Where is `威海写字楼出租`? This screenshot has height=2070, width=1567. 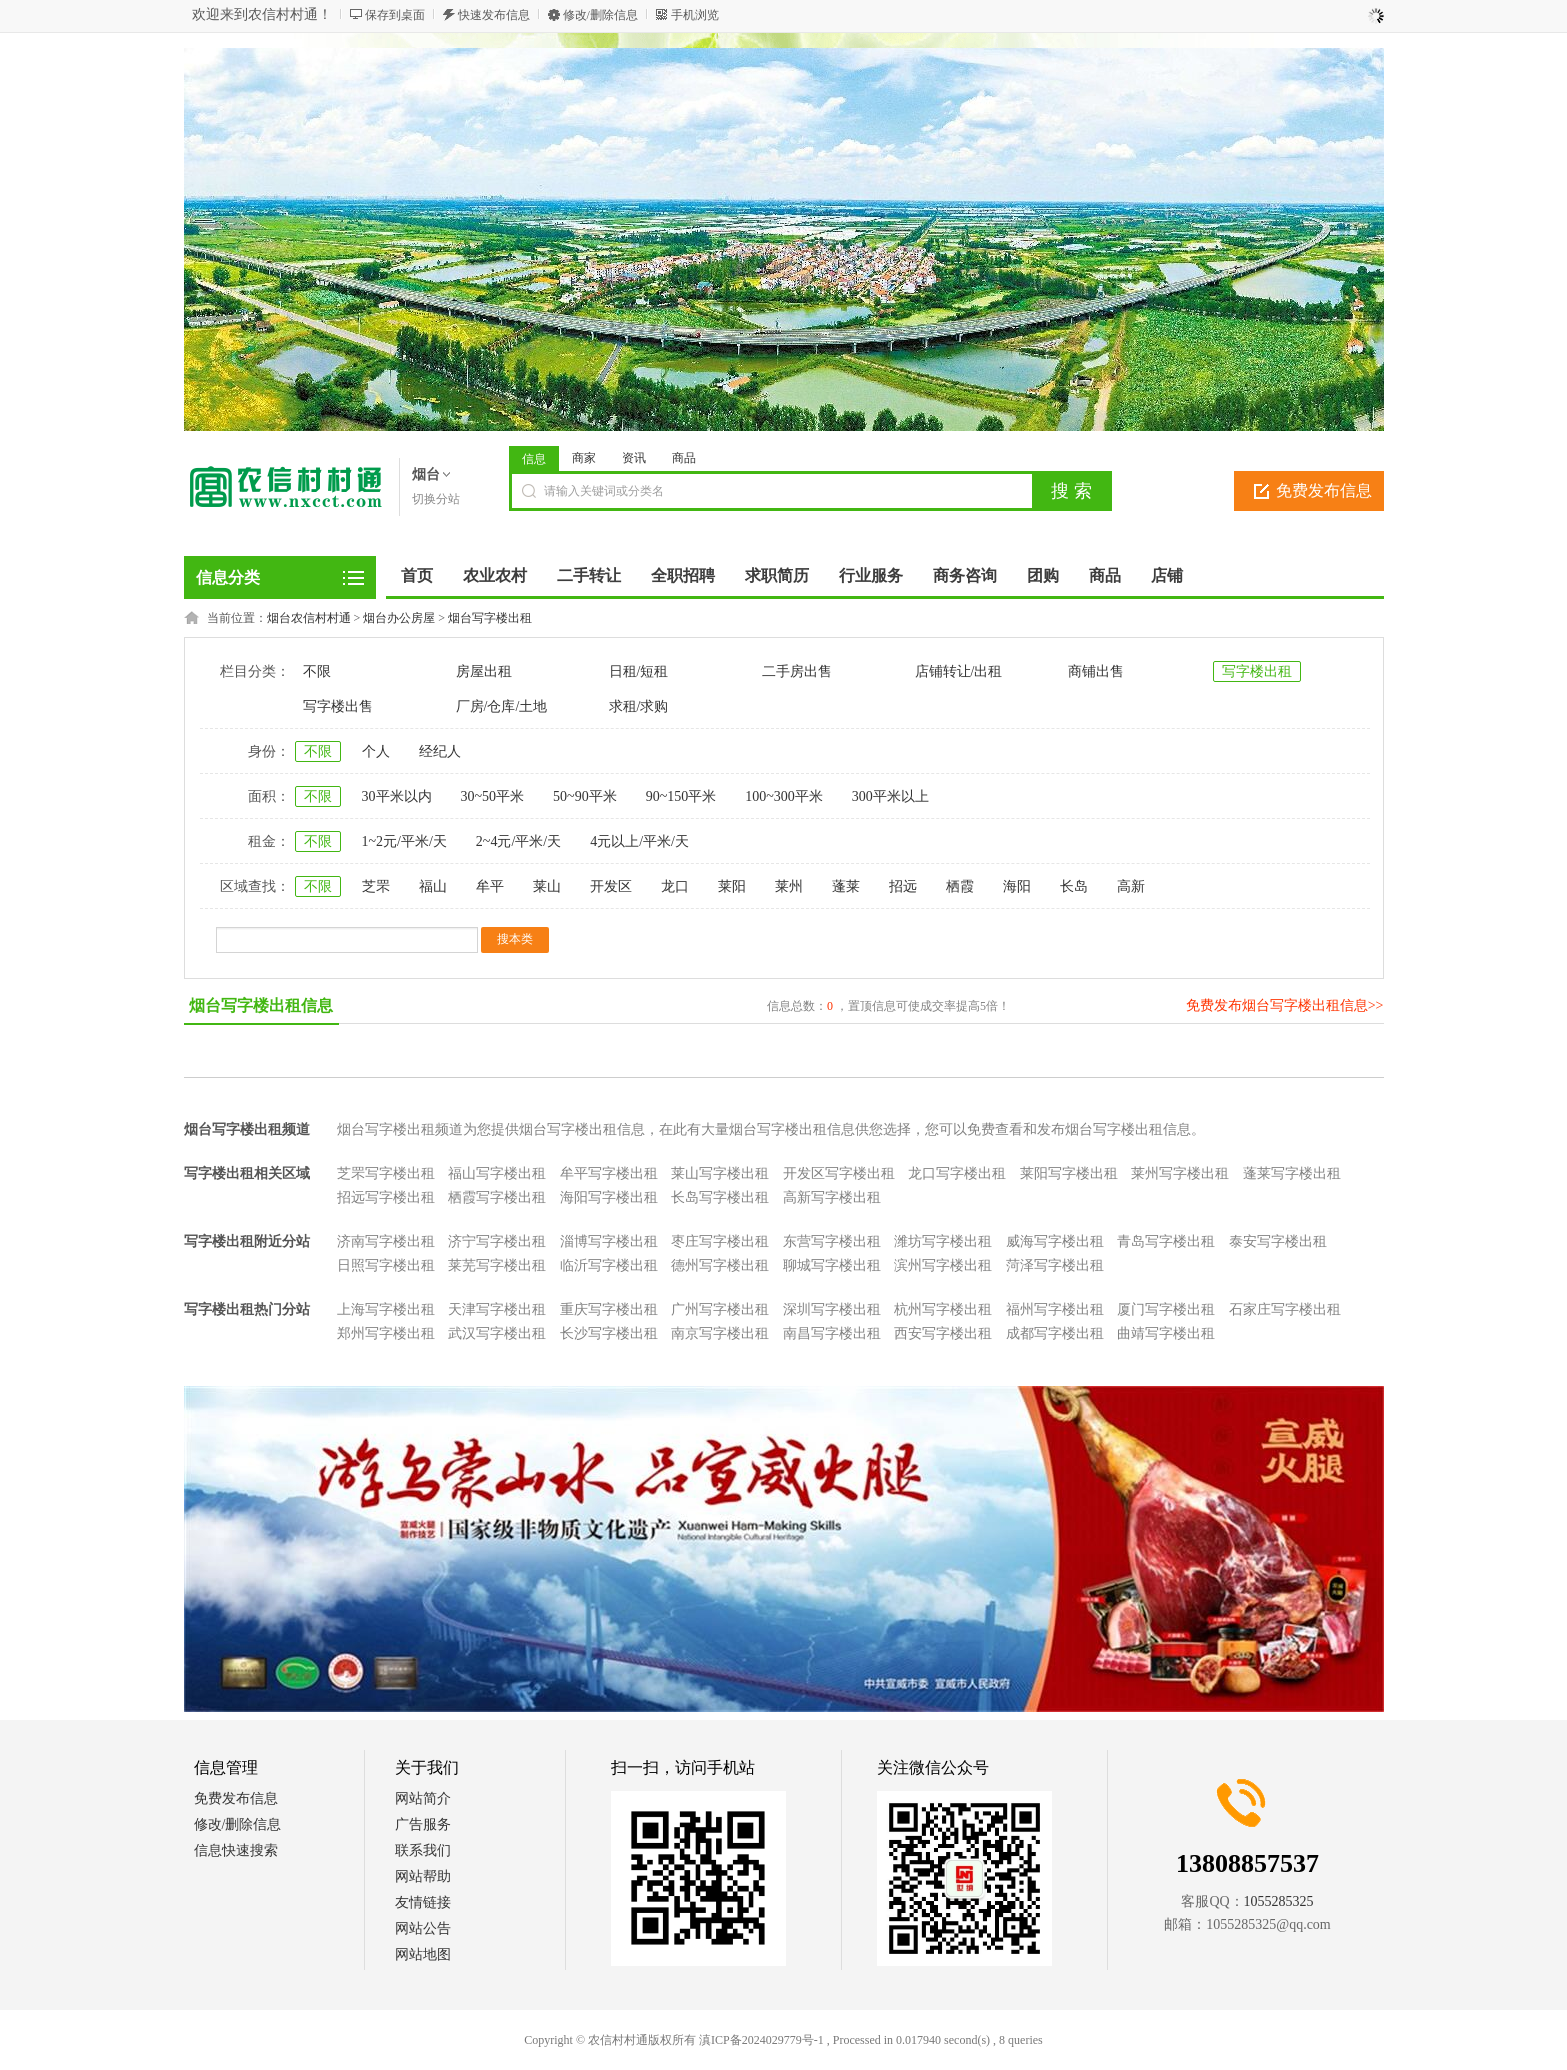
威海写字楼出租 is located at coordinates (1055, 1241).